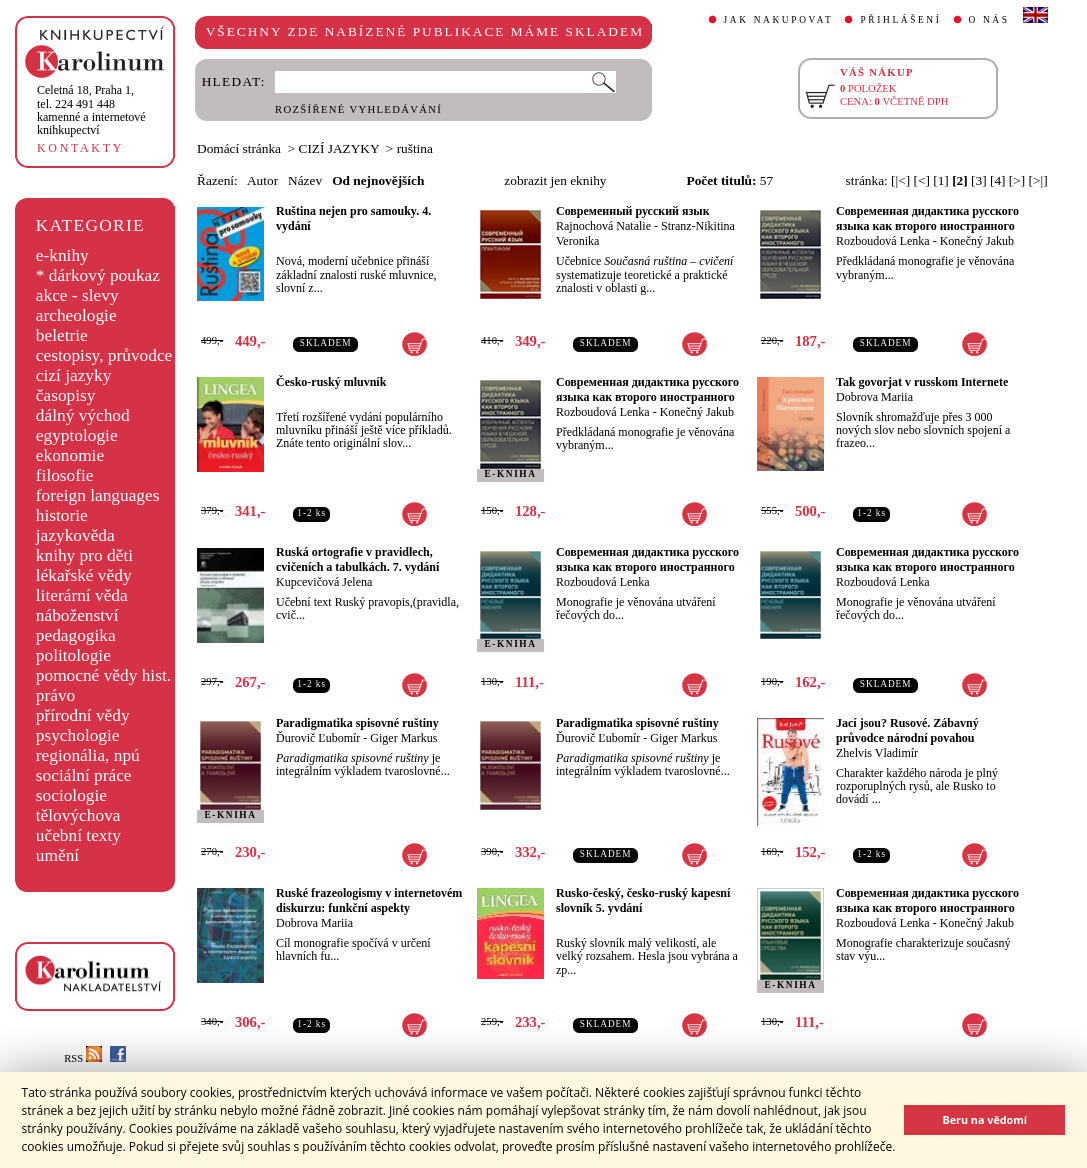  What do you see at coordinates (900, 20) in the screenshot?
I see `PŘIHLÁŠENÍ` at bounding box center [900, 20].